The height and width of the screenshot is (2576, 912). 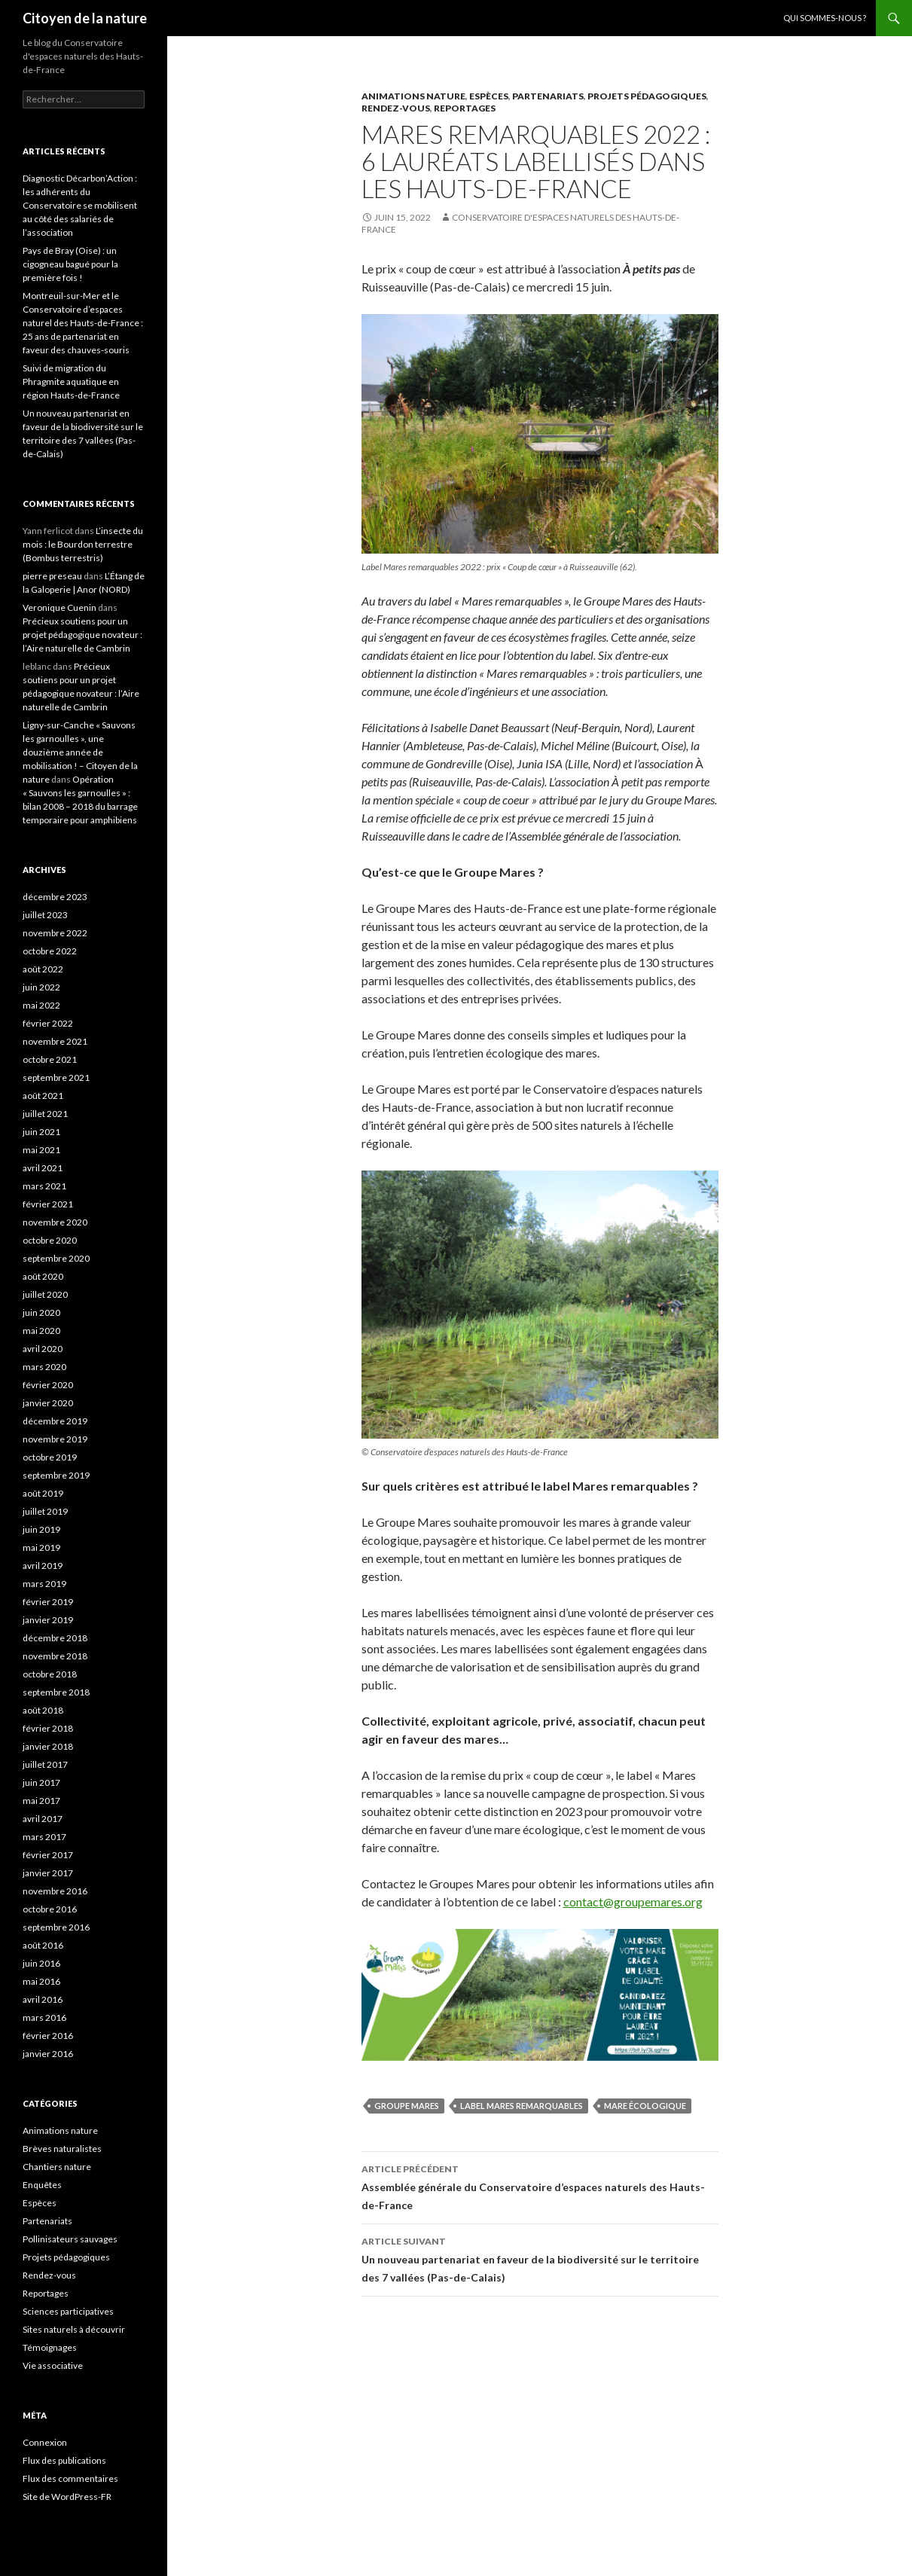 I want to click on Pollinisateurs sauvages, so click(x=70, y=2239).